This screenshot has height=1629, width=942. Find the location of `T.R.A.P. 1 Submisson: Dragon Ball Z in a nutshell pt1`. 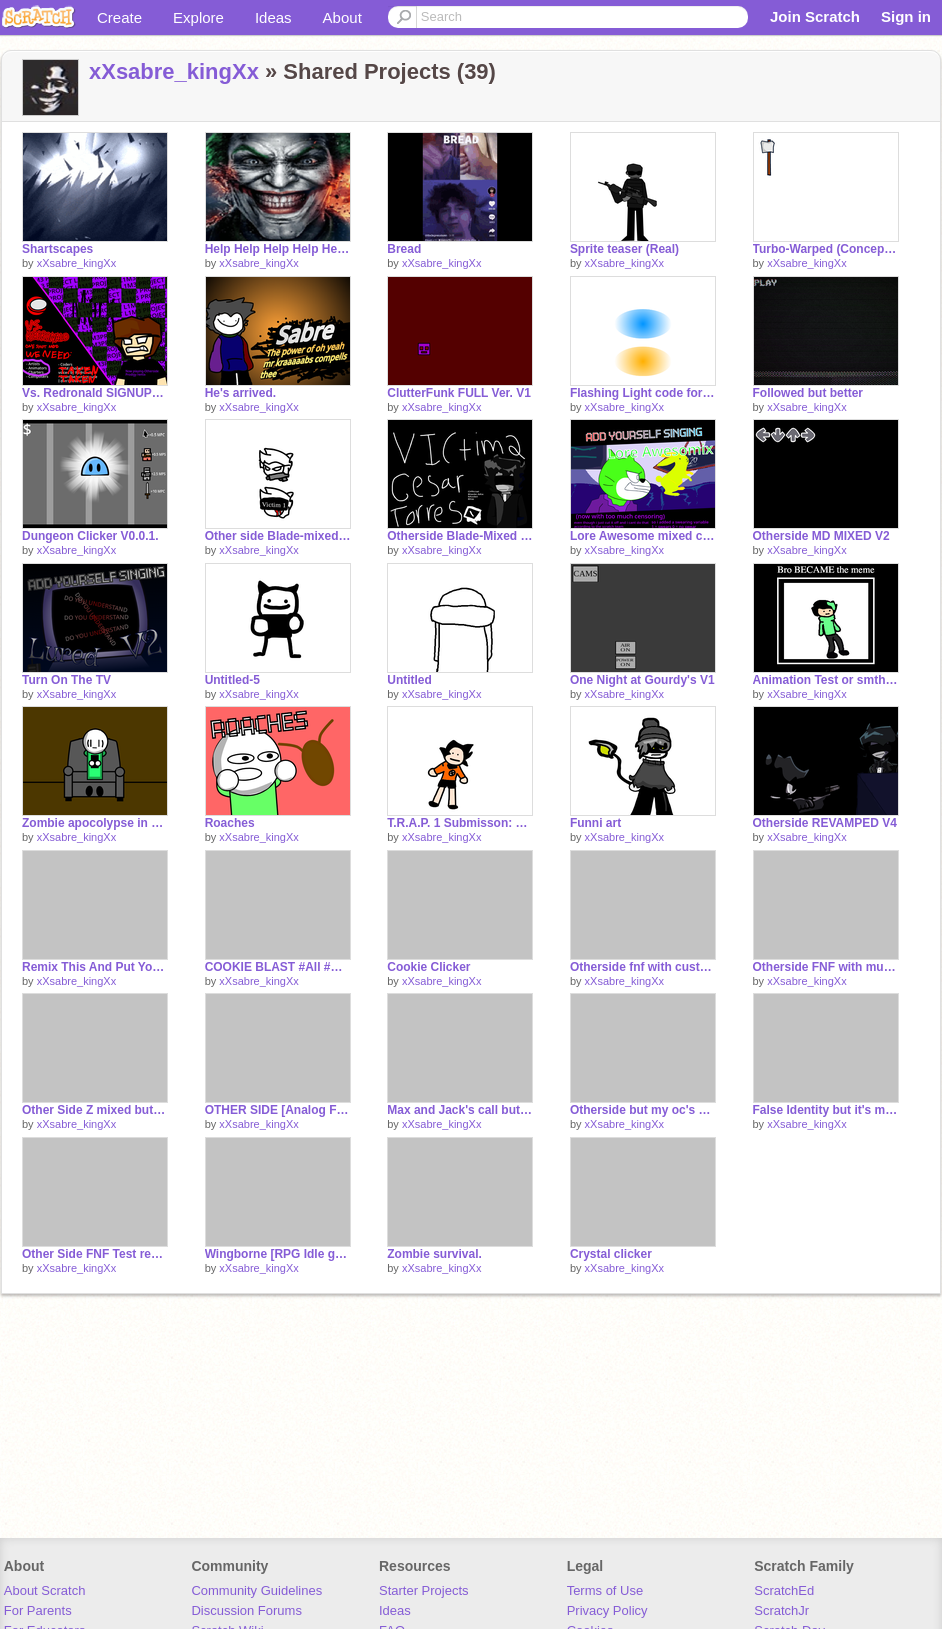

T.R.A.P. 1 Submisson: Dragon Ball Z in a nutshell pt1 is located at coordinates (460, 823).